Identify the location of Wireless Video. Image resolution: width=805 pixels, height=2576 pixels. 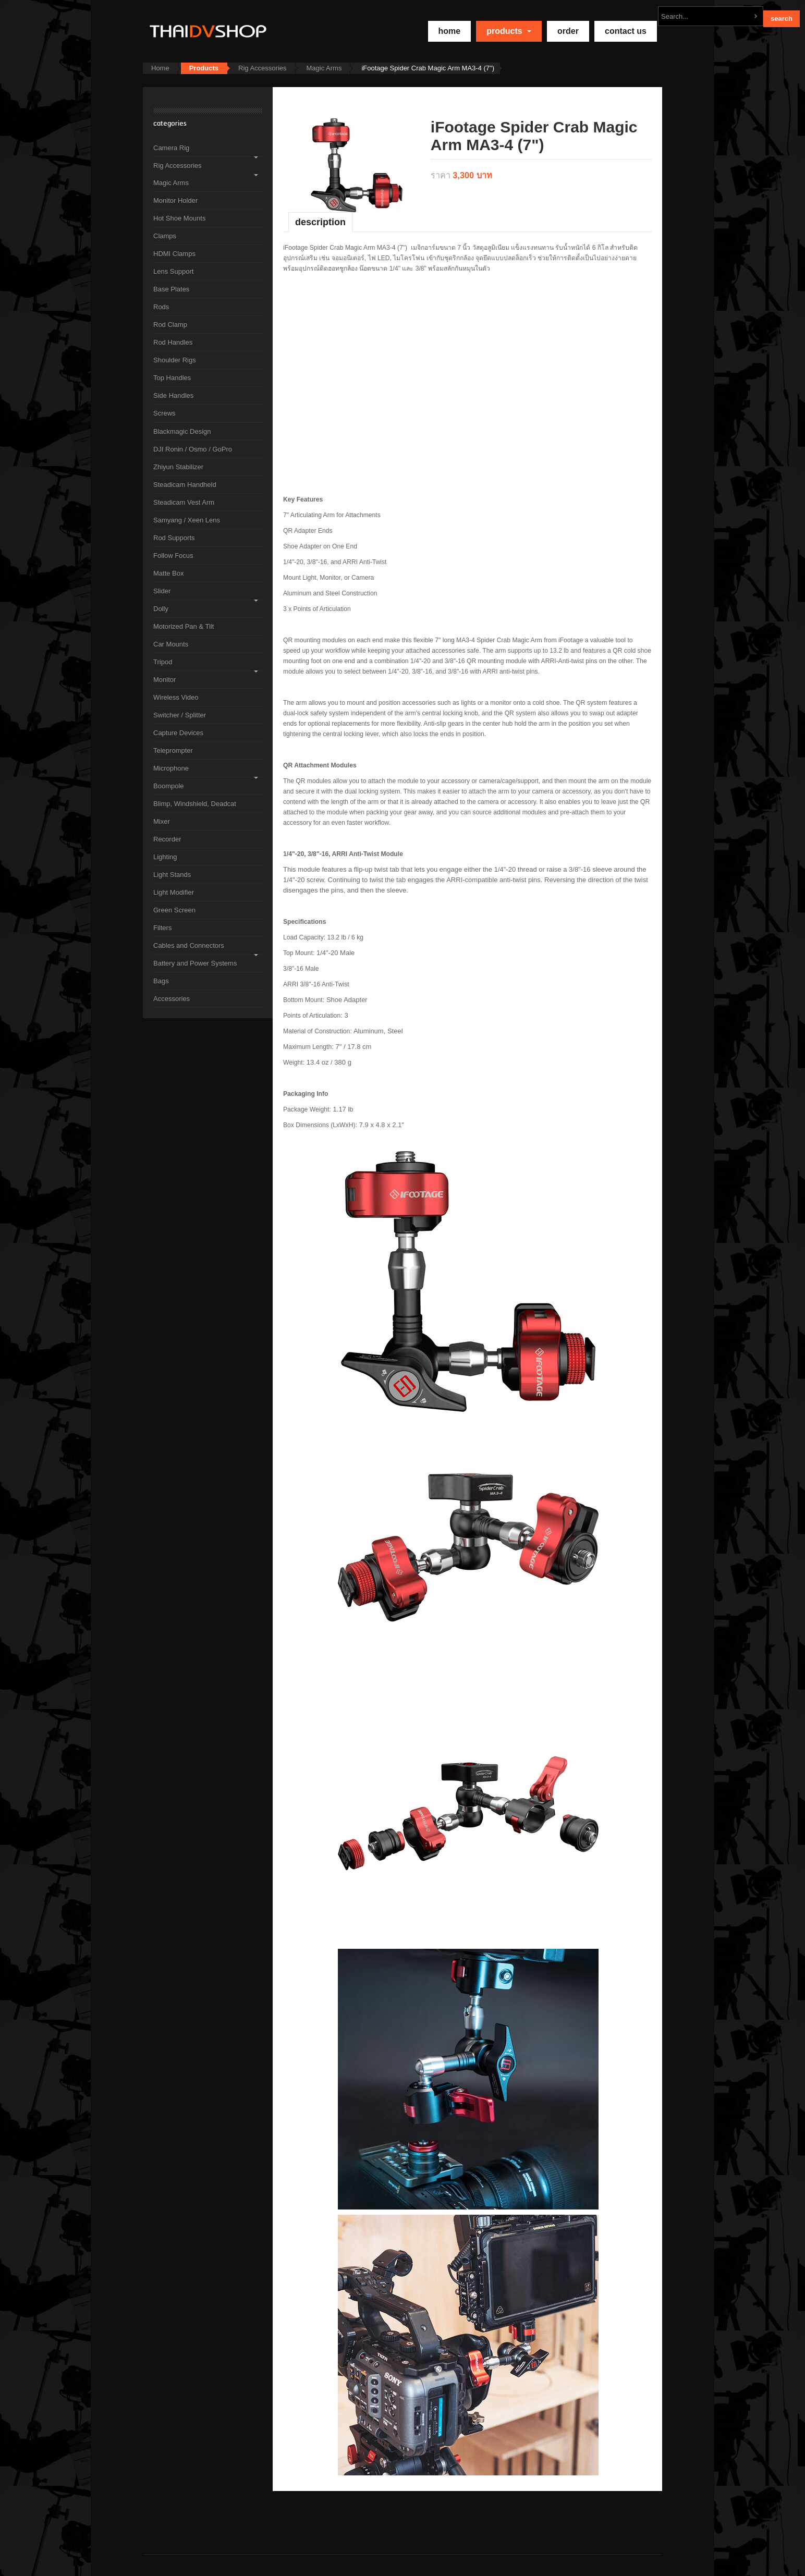
(175, 697).